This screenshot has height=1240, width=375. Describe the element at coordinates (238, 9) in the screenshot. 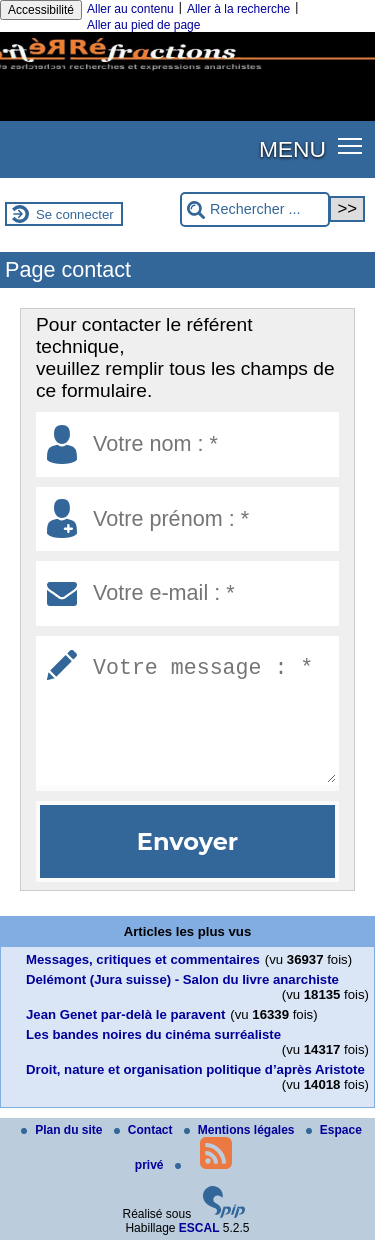

I see `Aller à la recherche` at that location.